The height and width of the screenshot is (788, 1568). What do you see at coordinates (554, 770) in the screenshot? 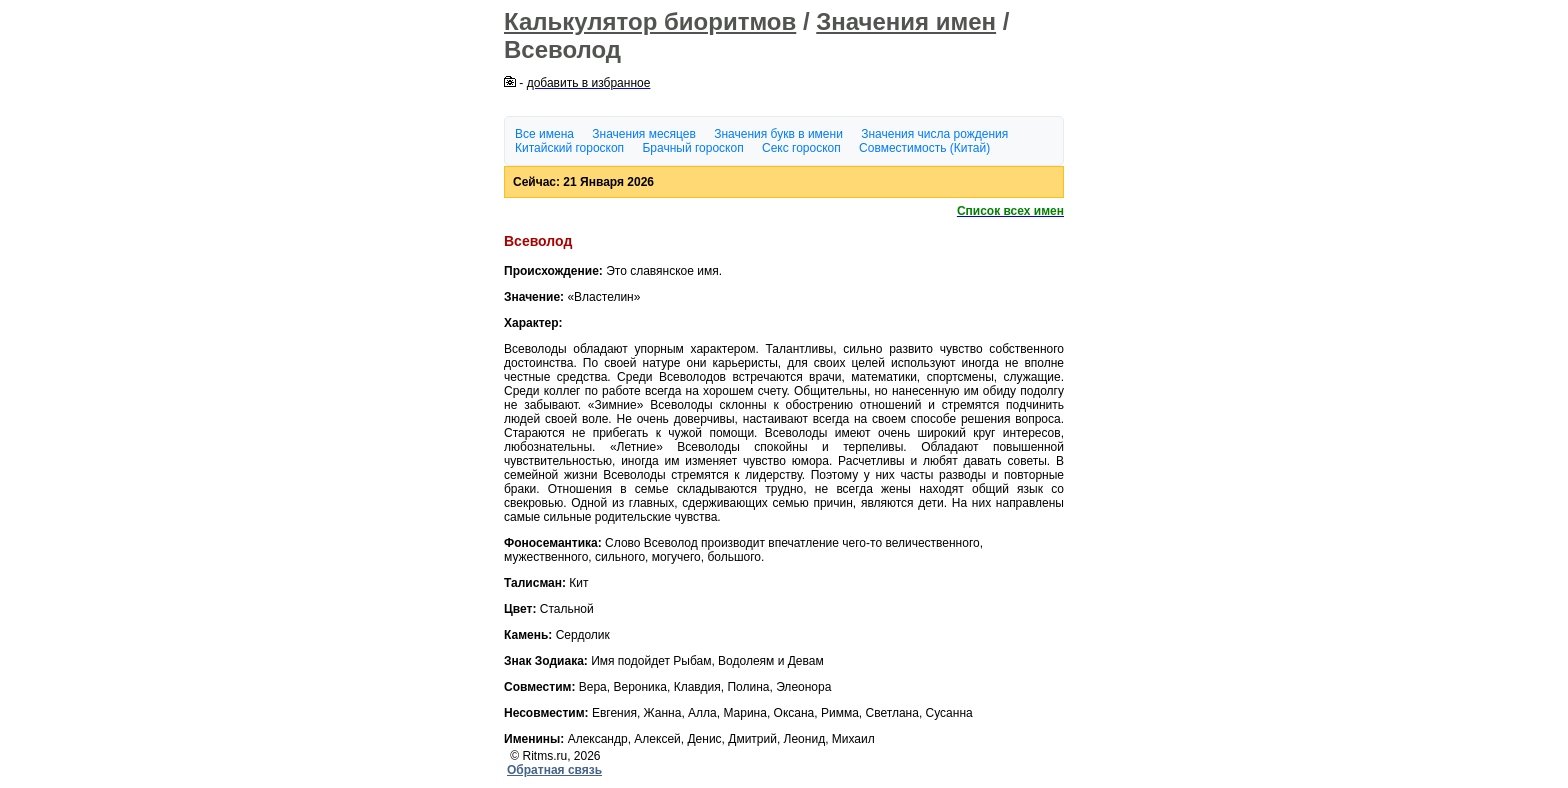
I see `Обратная связь` at bounding box center [554, 770].